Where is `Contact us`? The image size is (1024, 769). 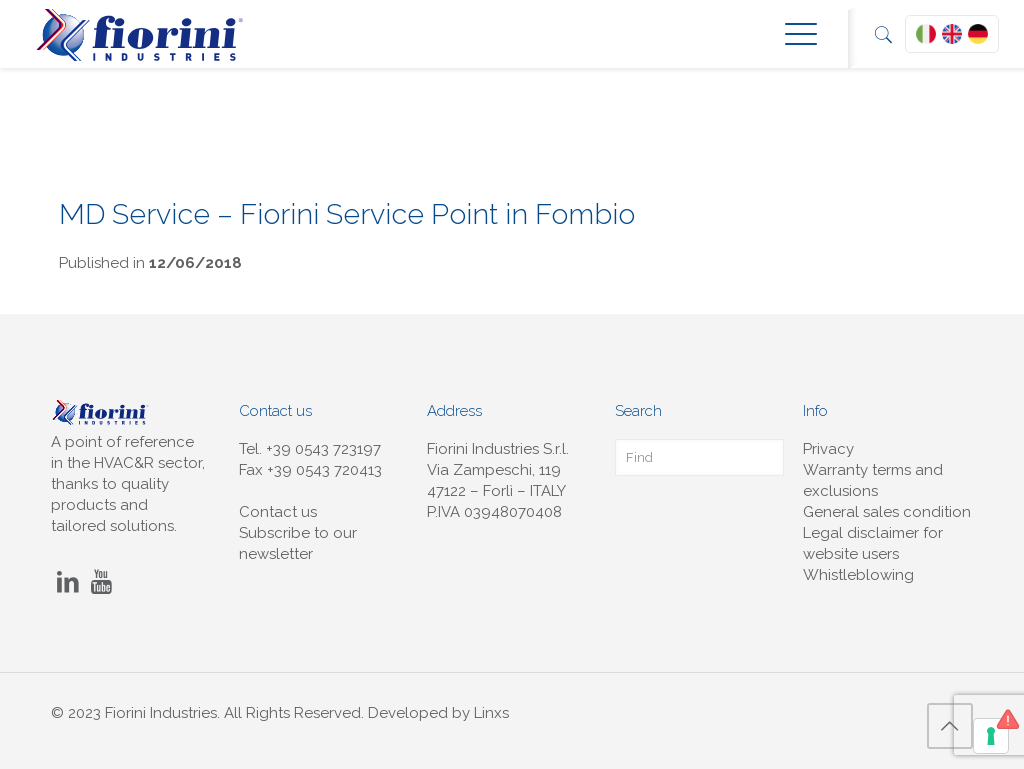
Contact us is located at coordinates (278, 512).